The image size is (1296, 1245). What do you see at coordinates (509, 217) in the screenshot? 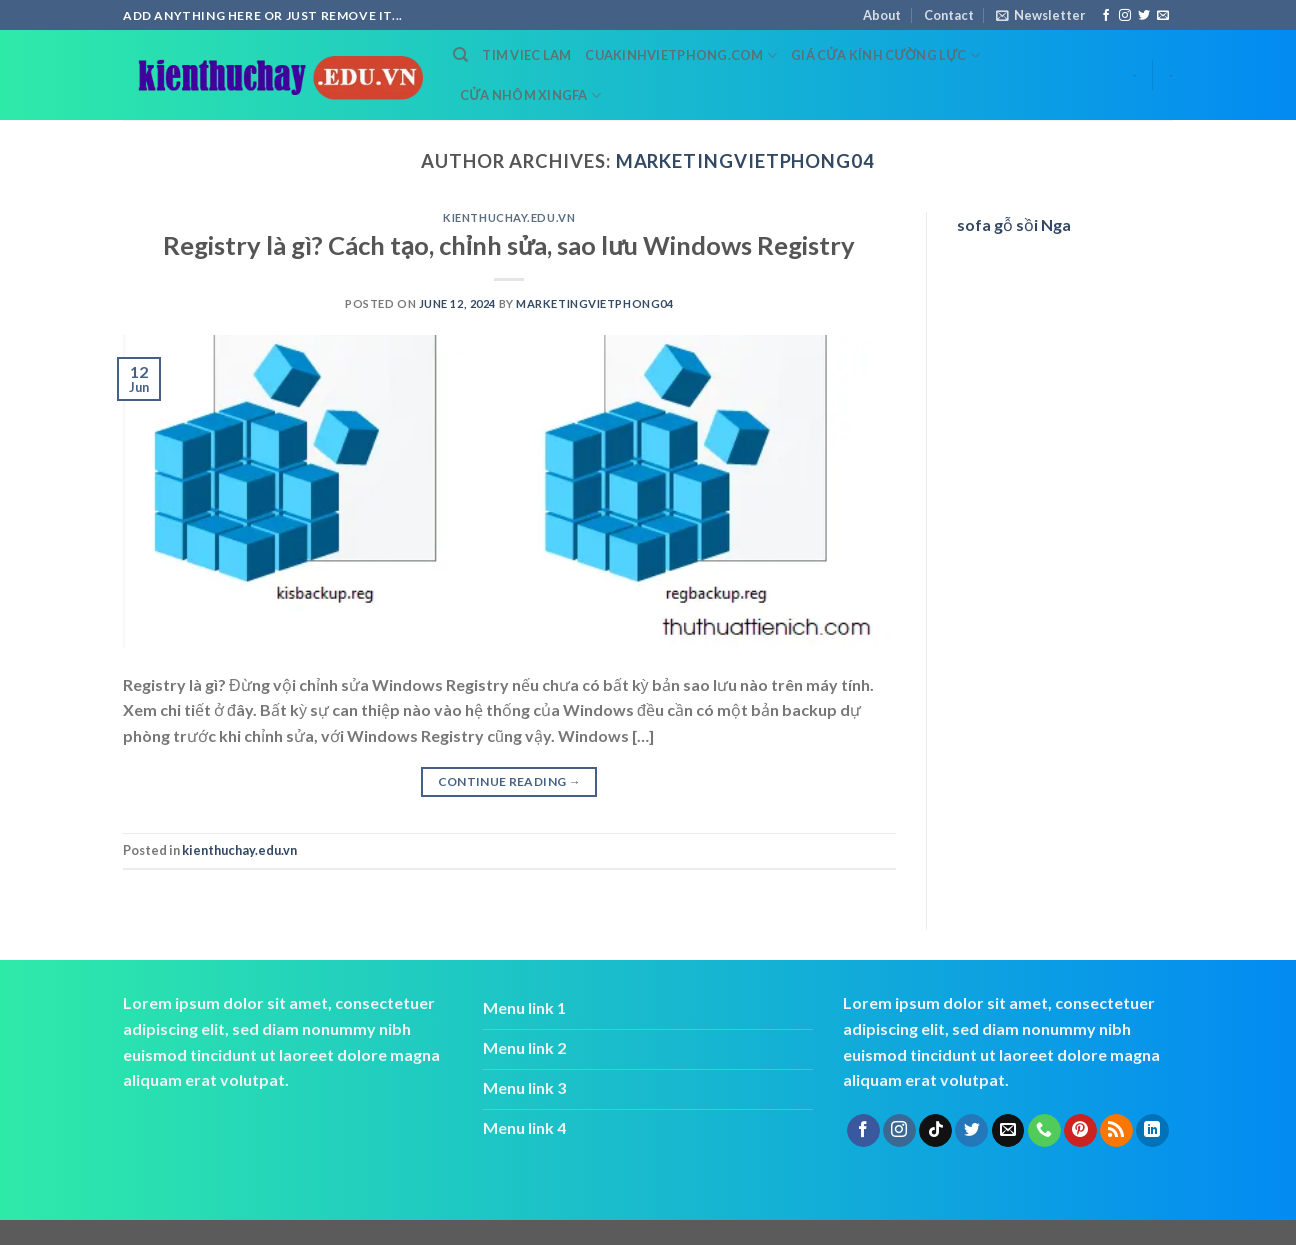
I see `kienthuchay.edu.vn` at bounding box center [509, 217].